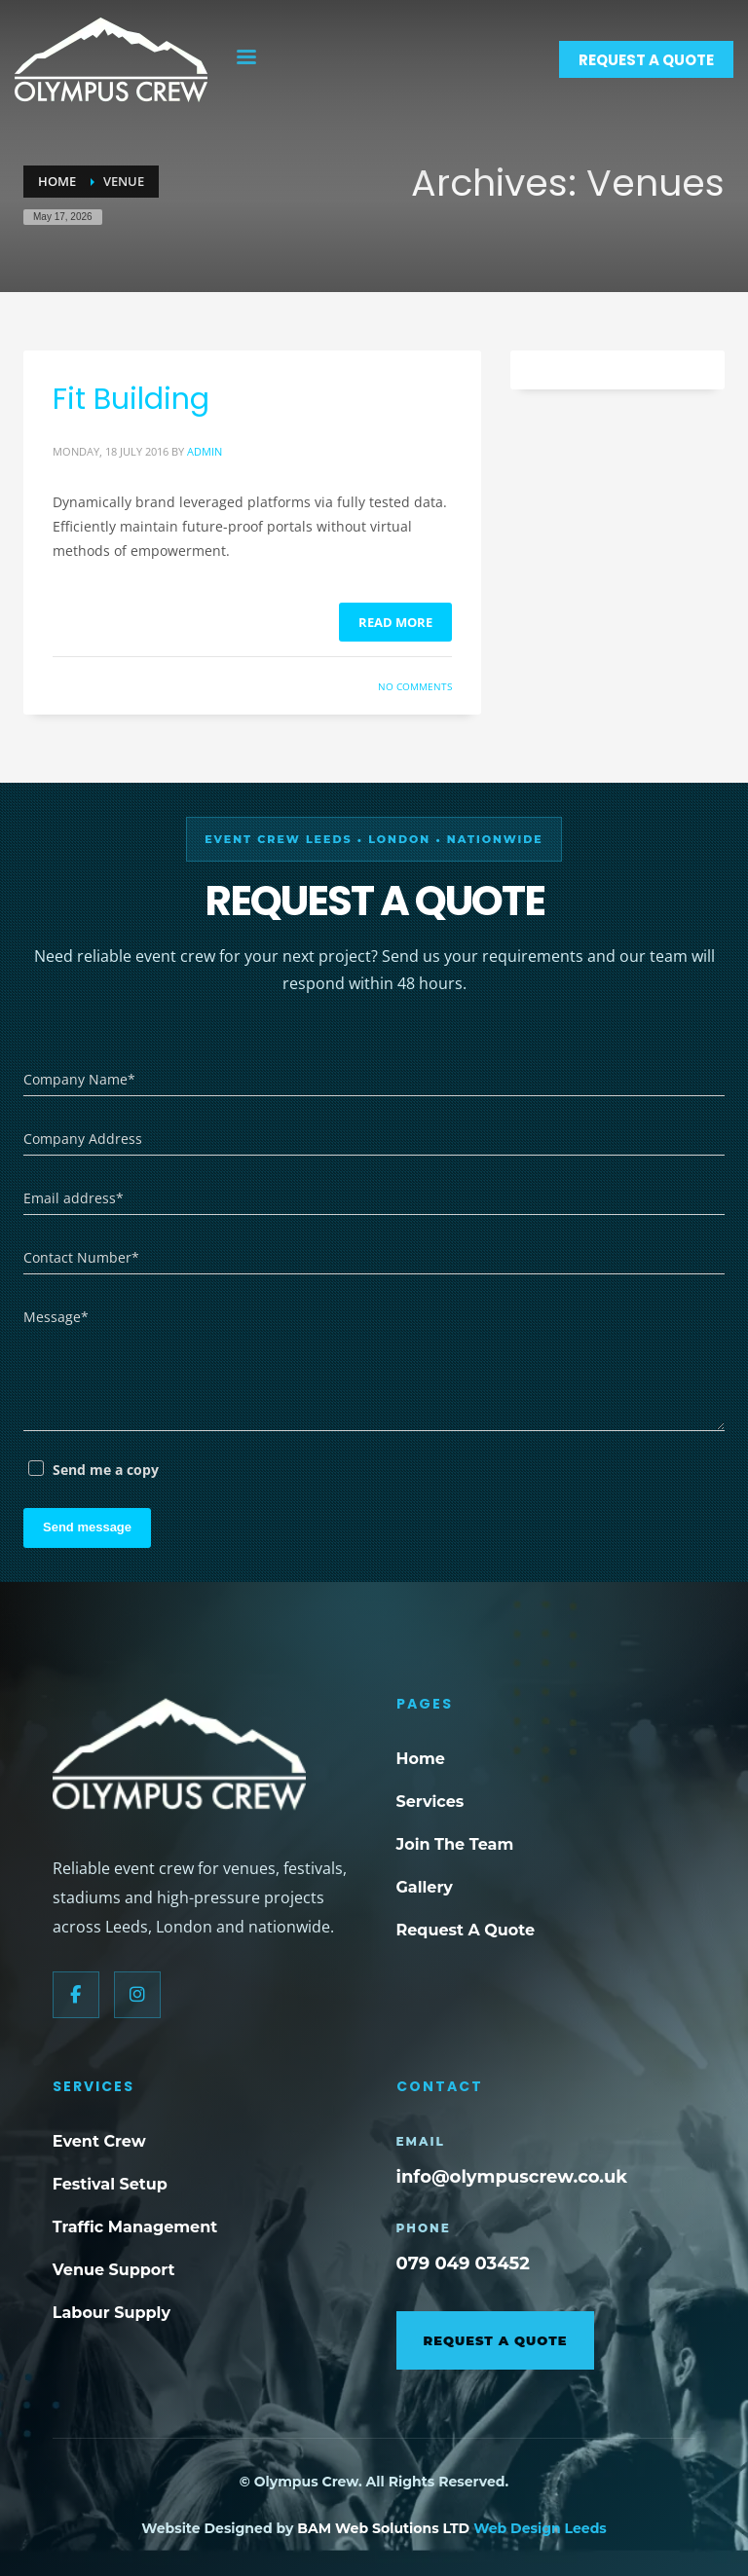 This screenshot has height=2576, width=748. I want to click on Services, so click(430, 1801).